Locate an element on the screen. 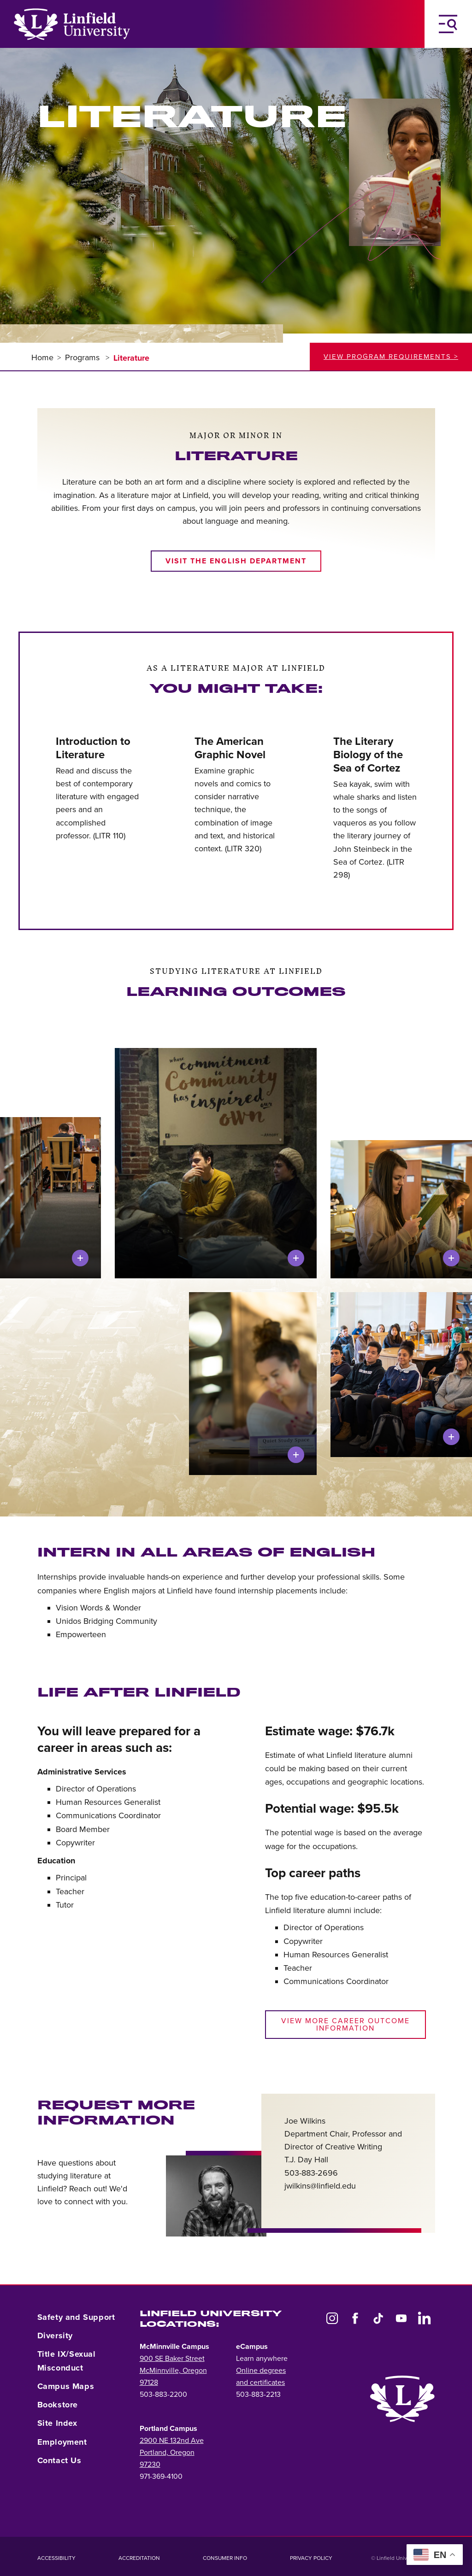 This screenshot has width=472, height=2576. Privacy Policy is located at coordinates (311, 2558).